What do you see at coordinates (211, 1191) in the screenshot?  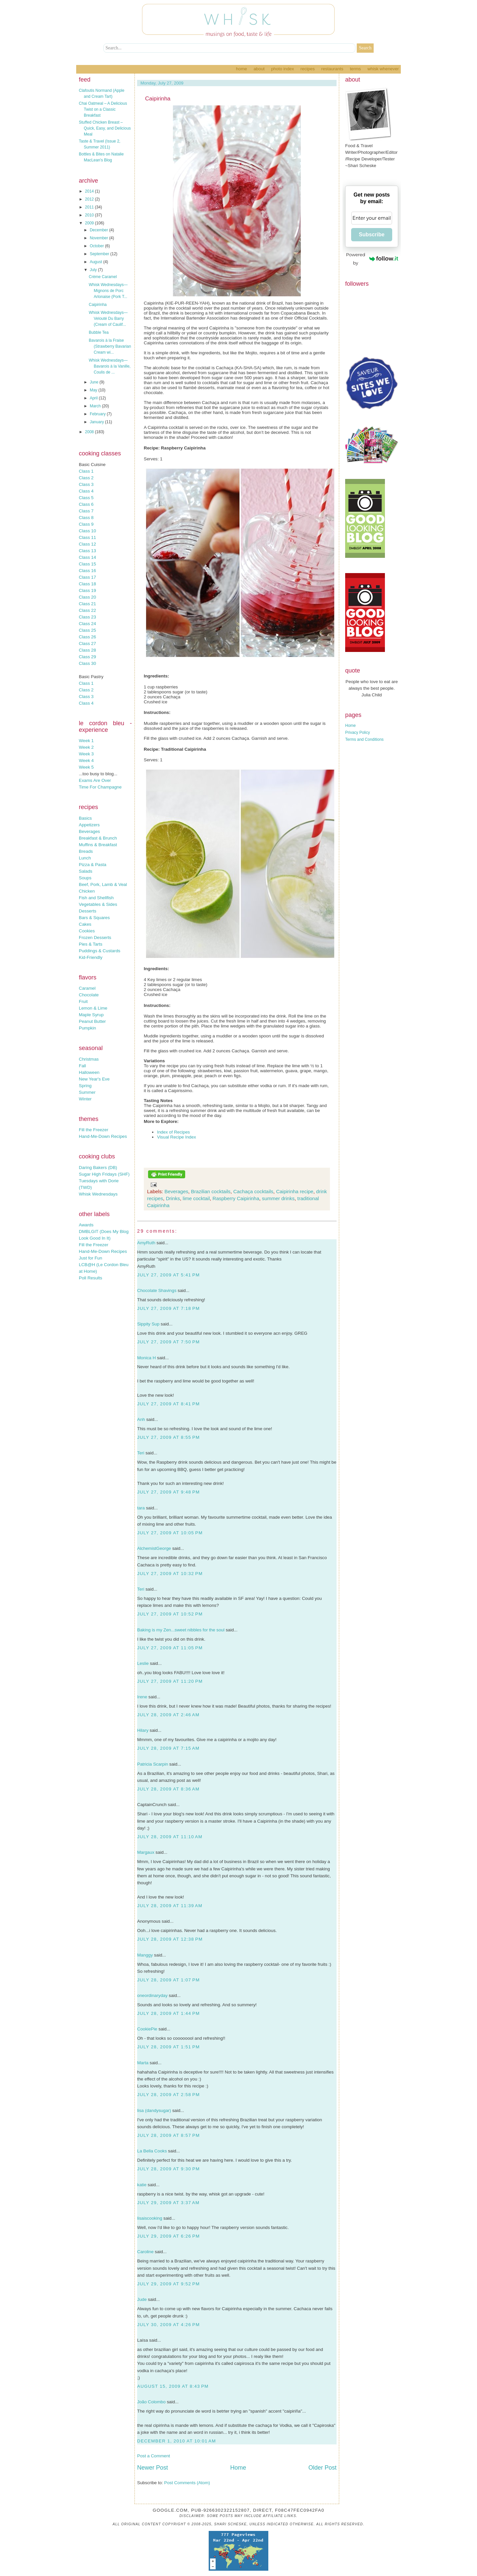 I see `Brazilian cocktails` at bounding box center [211, 1191].